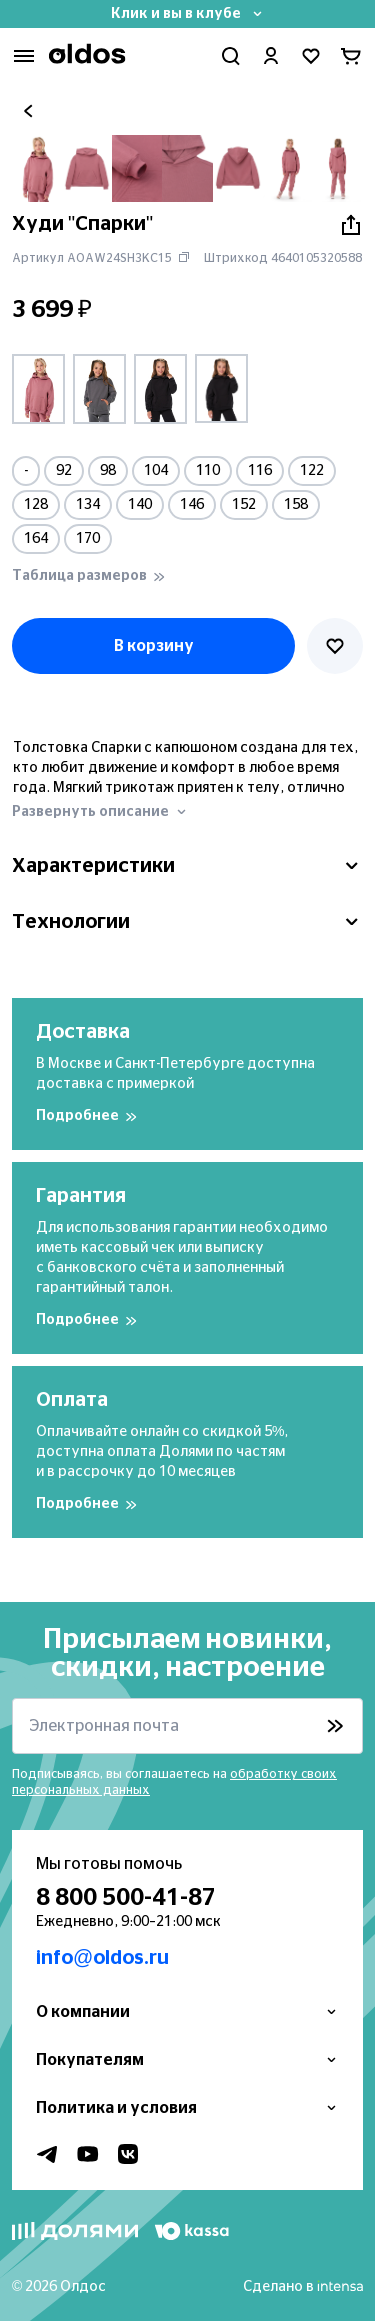  What do you see at coordinates (126, 1898) in the screenshot?
I see `8 800 500-41-87` at bounding box center [126, 1898].